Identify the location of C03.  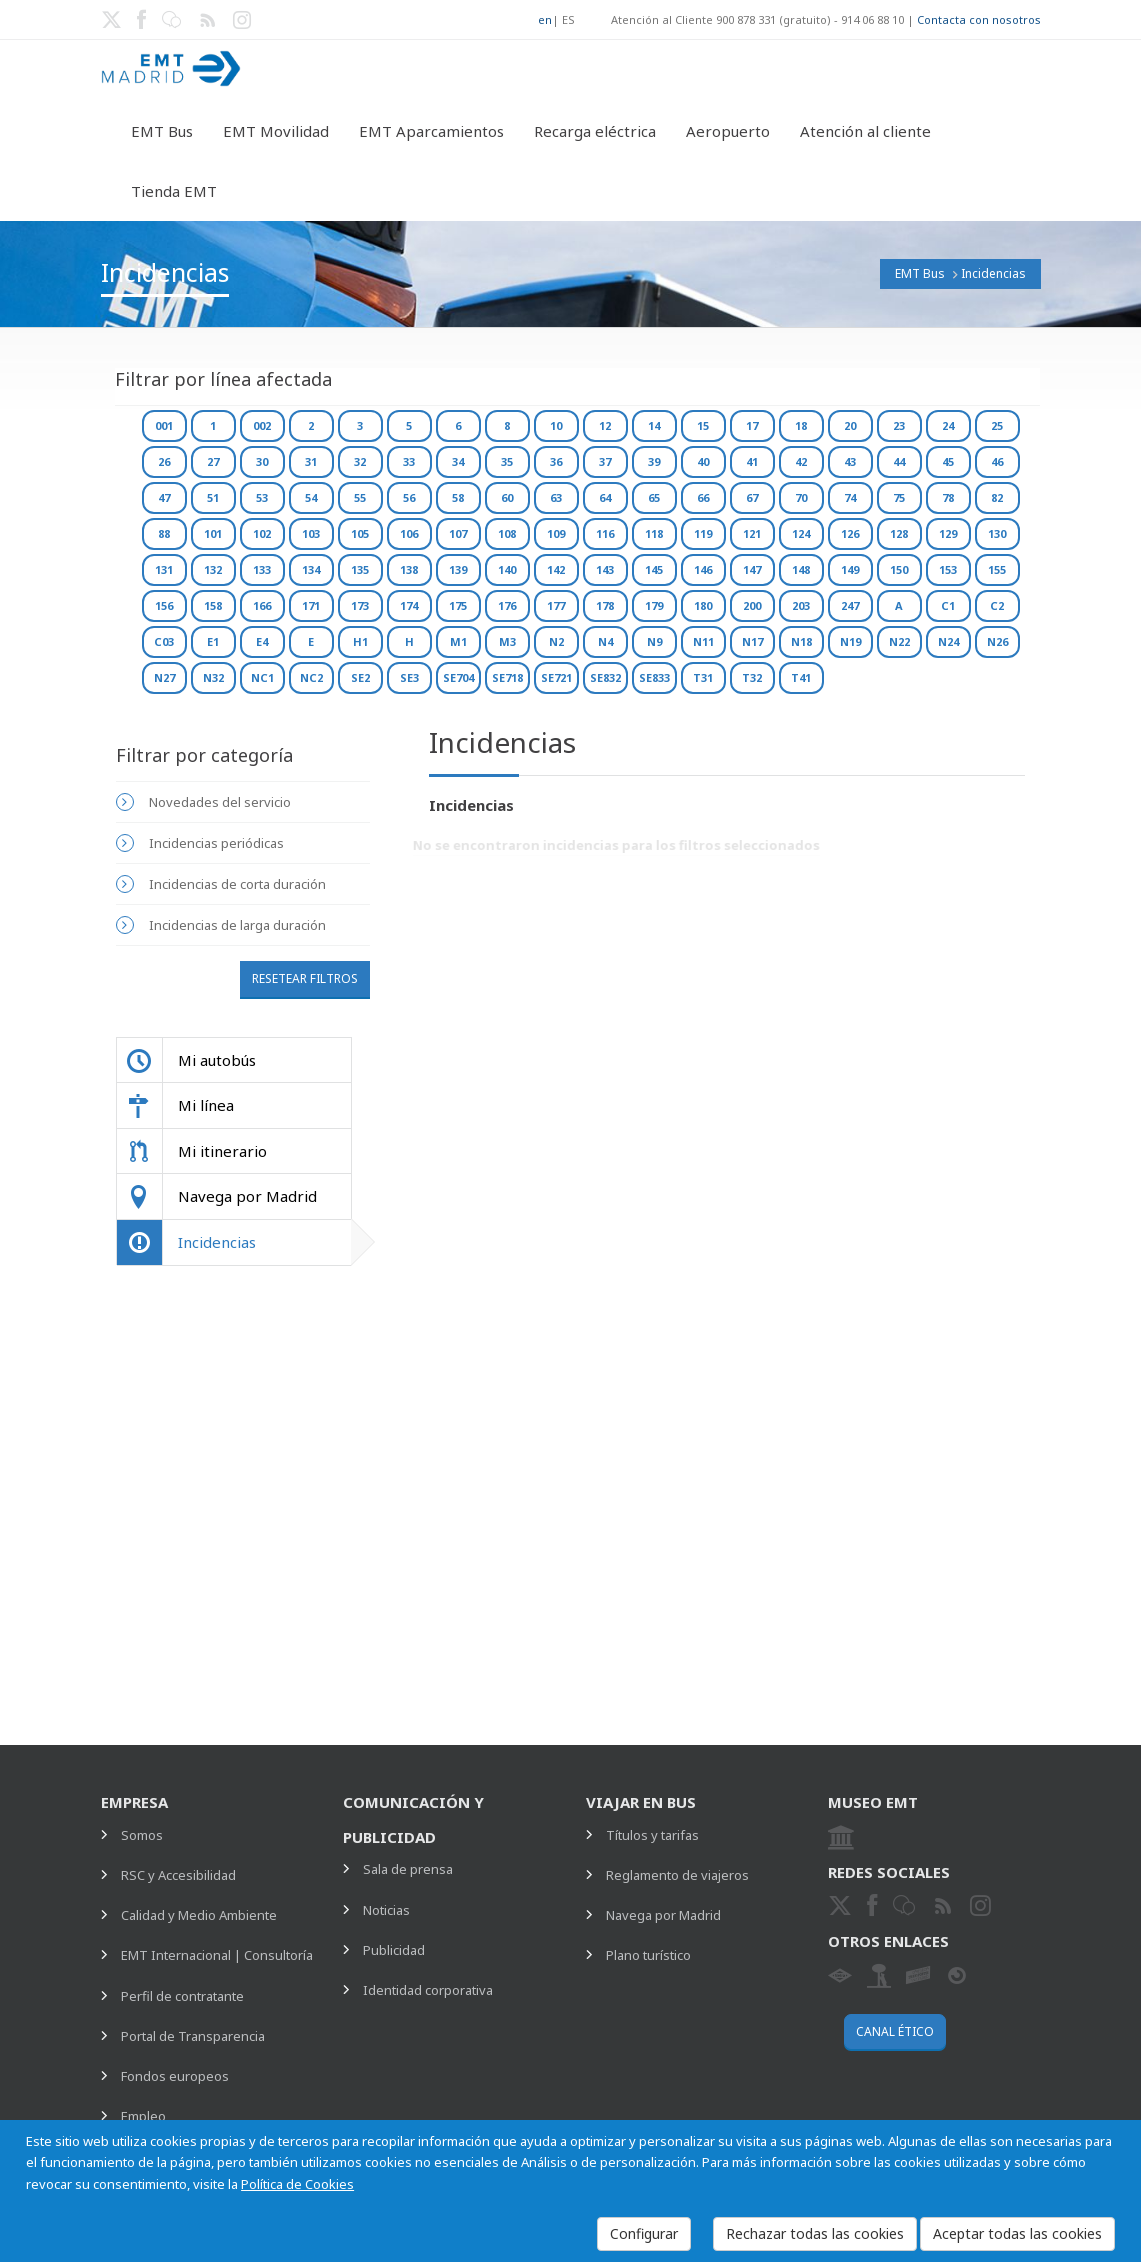
(164, 641).